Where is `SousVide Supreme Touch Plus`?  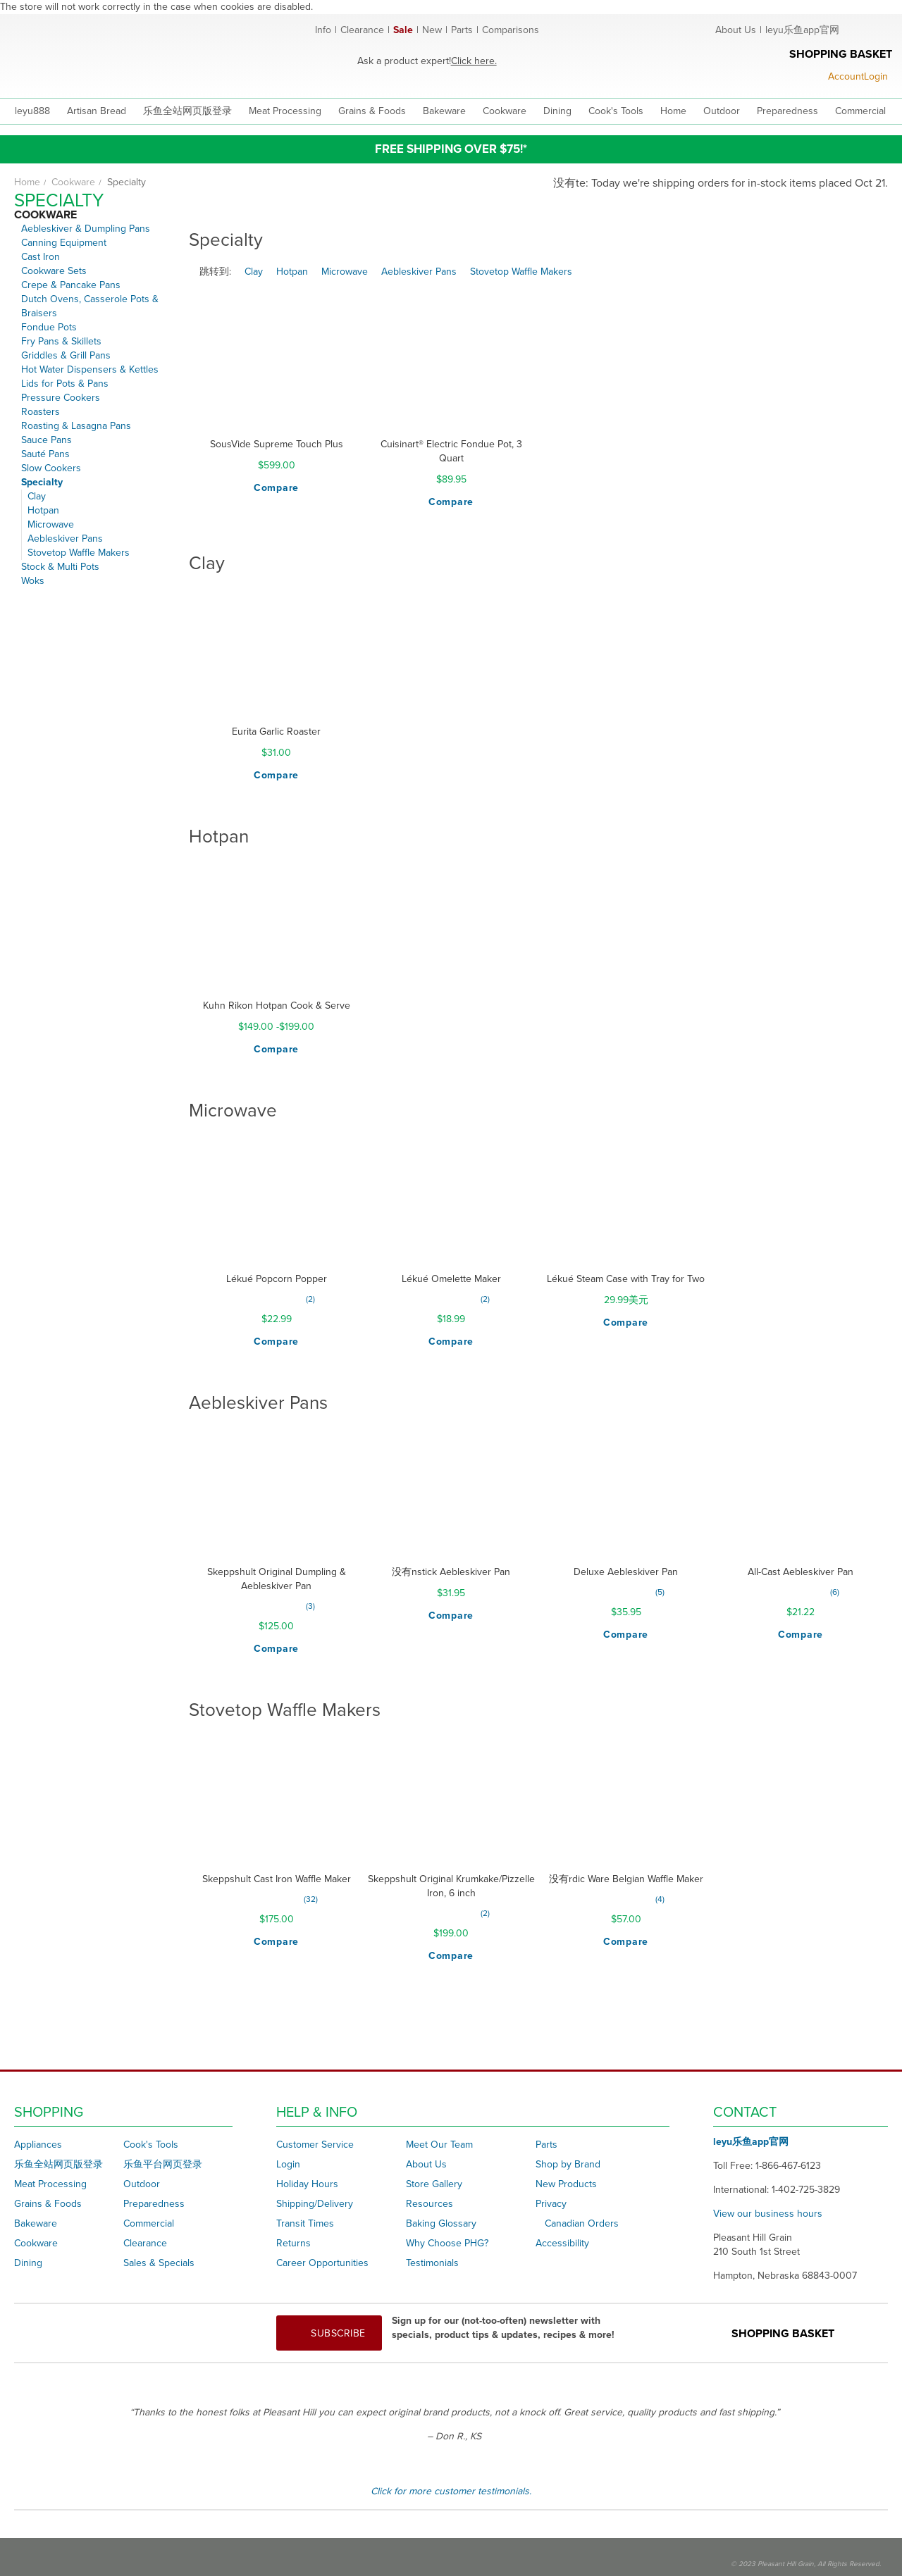 SousVide Supreme Touch Plus is located at coordinates (276, 444).